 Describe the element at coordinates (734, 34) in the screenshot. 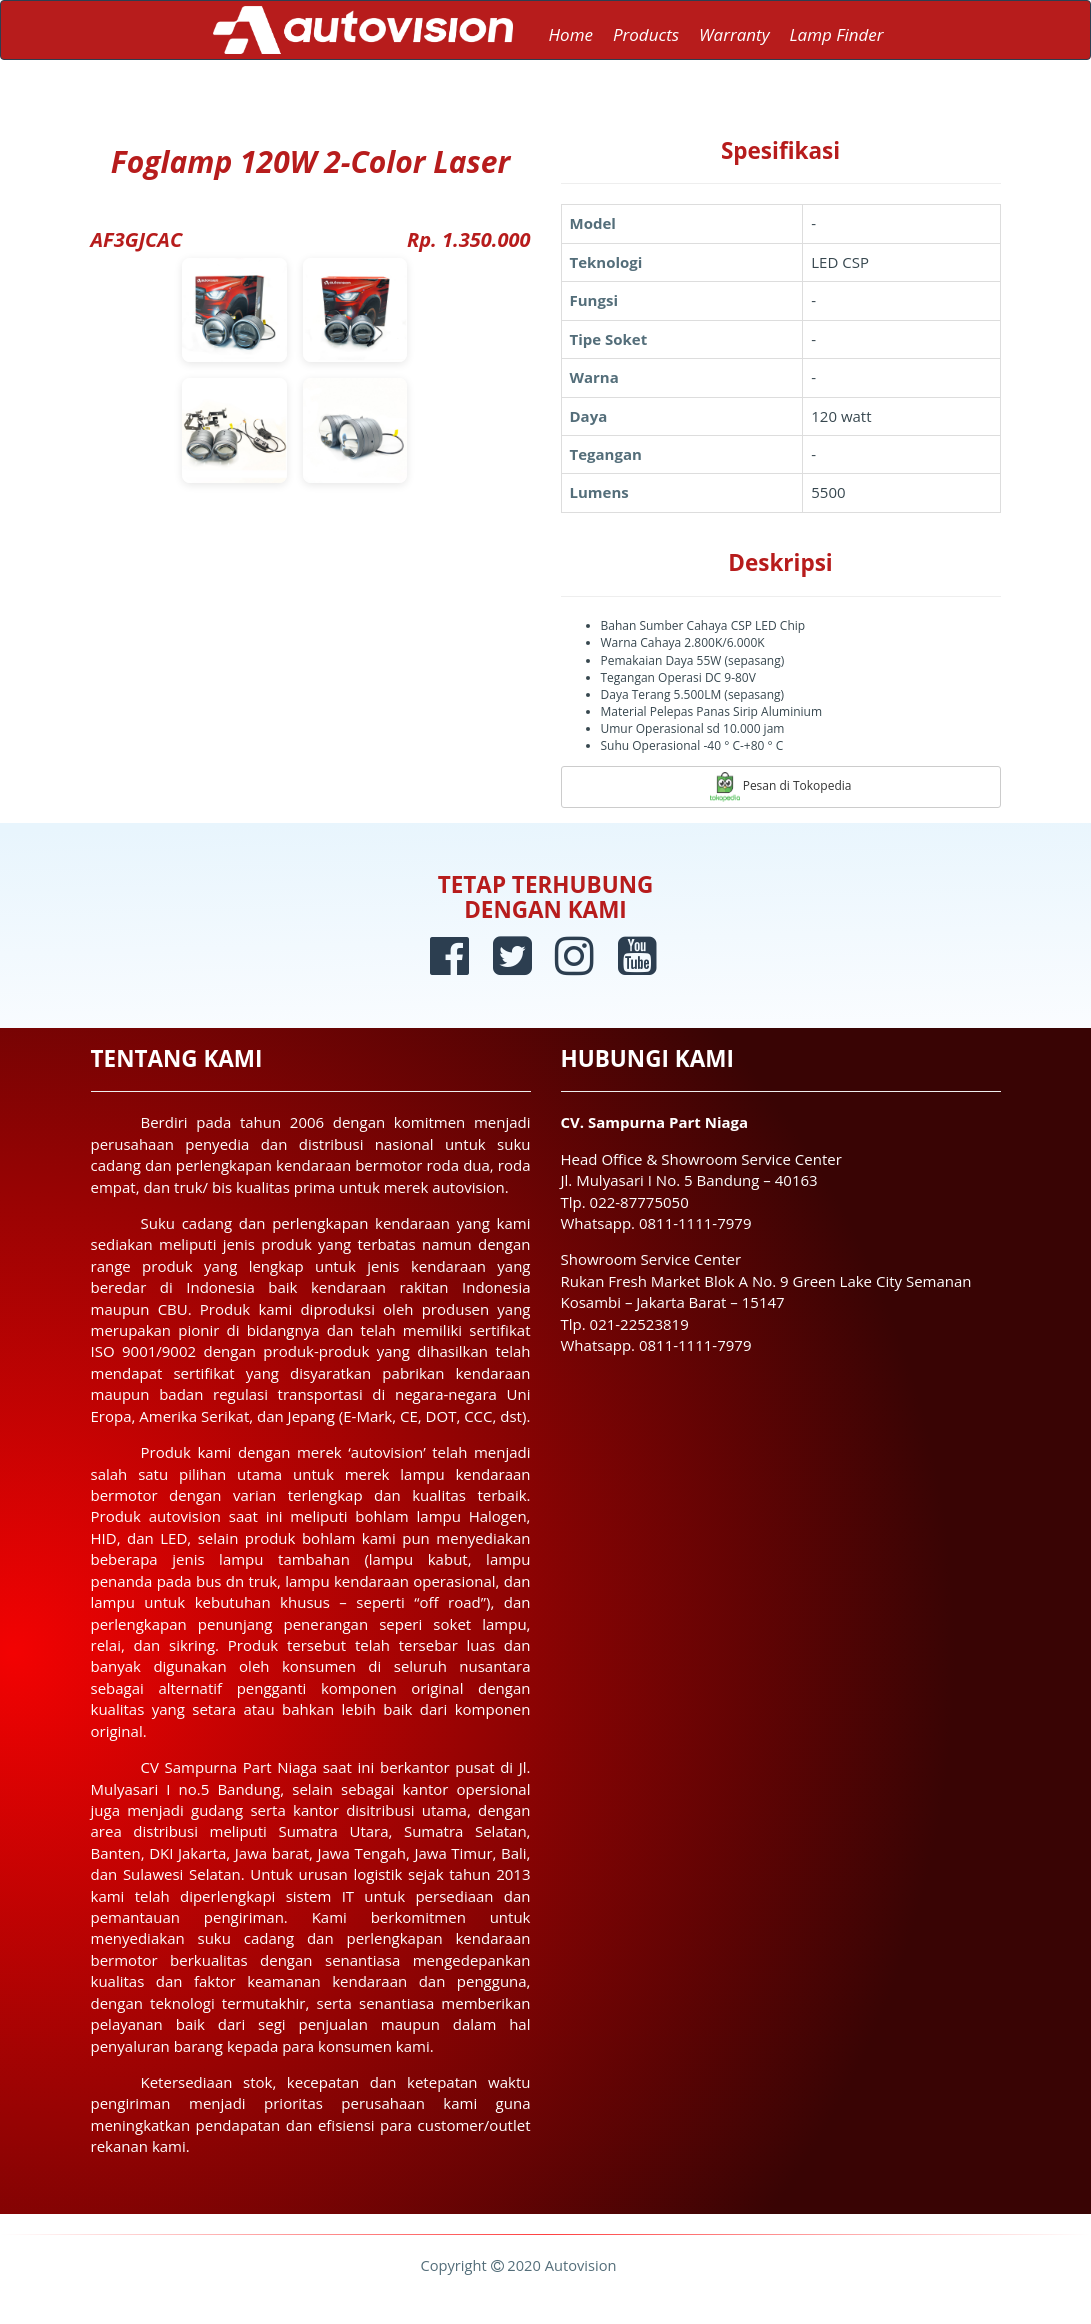

I see `Warranty` at that location.